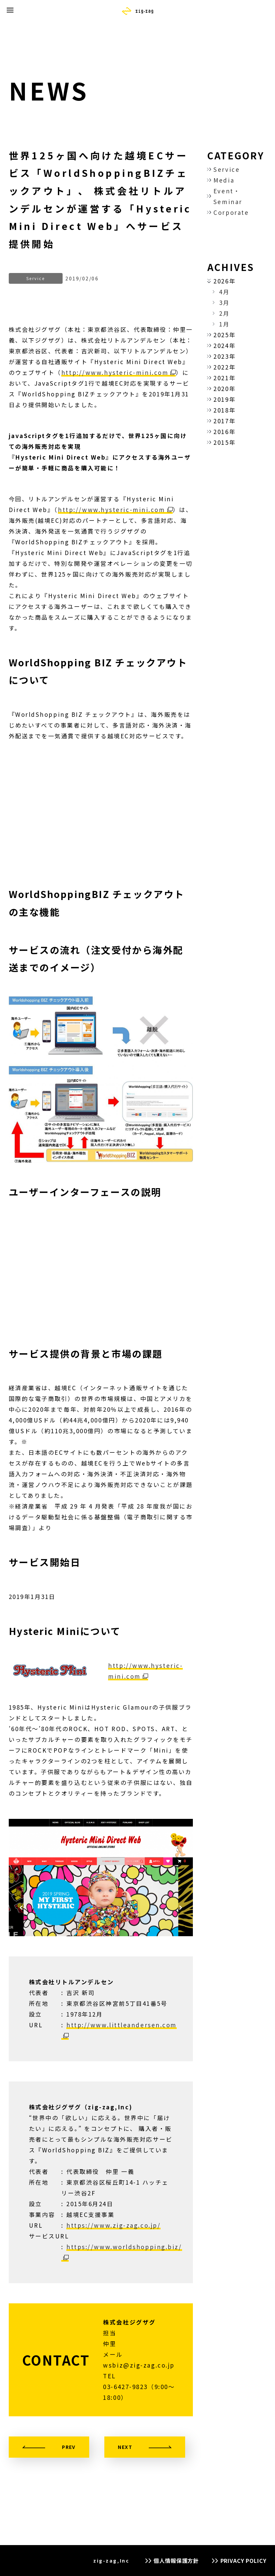 The height and width of the screenshot is (2576, 275). I want to click on https://www.zig-zag.co.jp/, so click(113, 2225).